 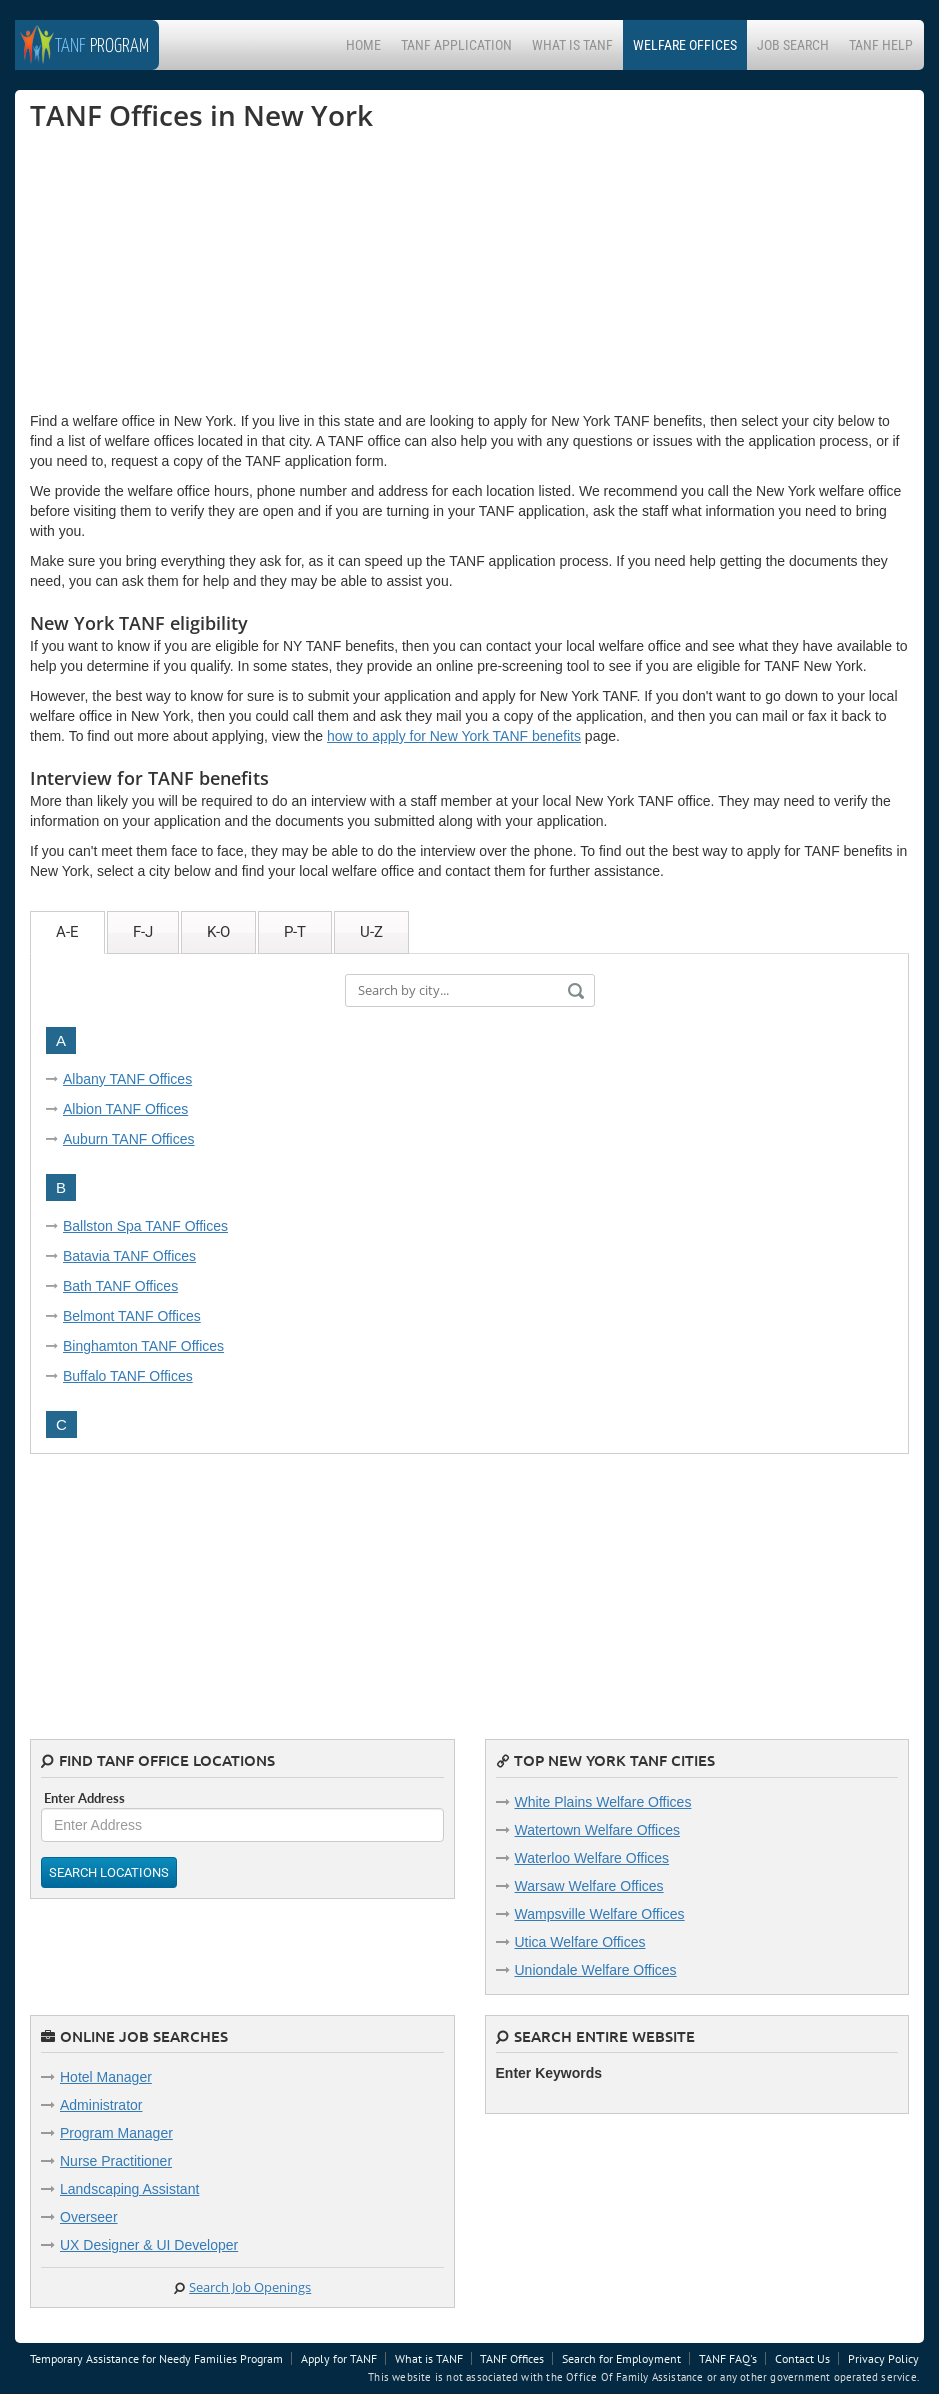 What do you see at coordinates (597, 1830) in the screenshot?
I see `Watertown Welfare Offices` at bounding box center [597, 1830].